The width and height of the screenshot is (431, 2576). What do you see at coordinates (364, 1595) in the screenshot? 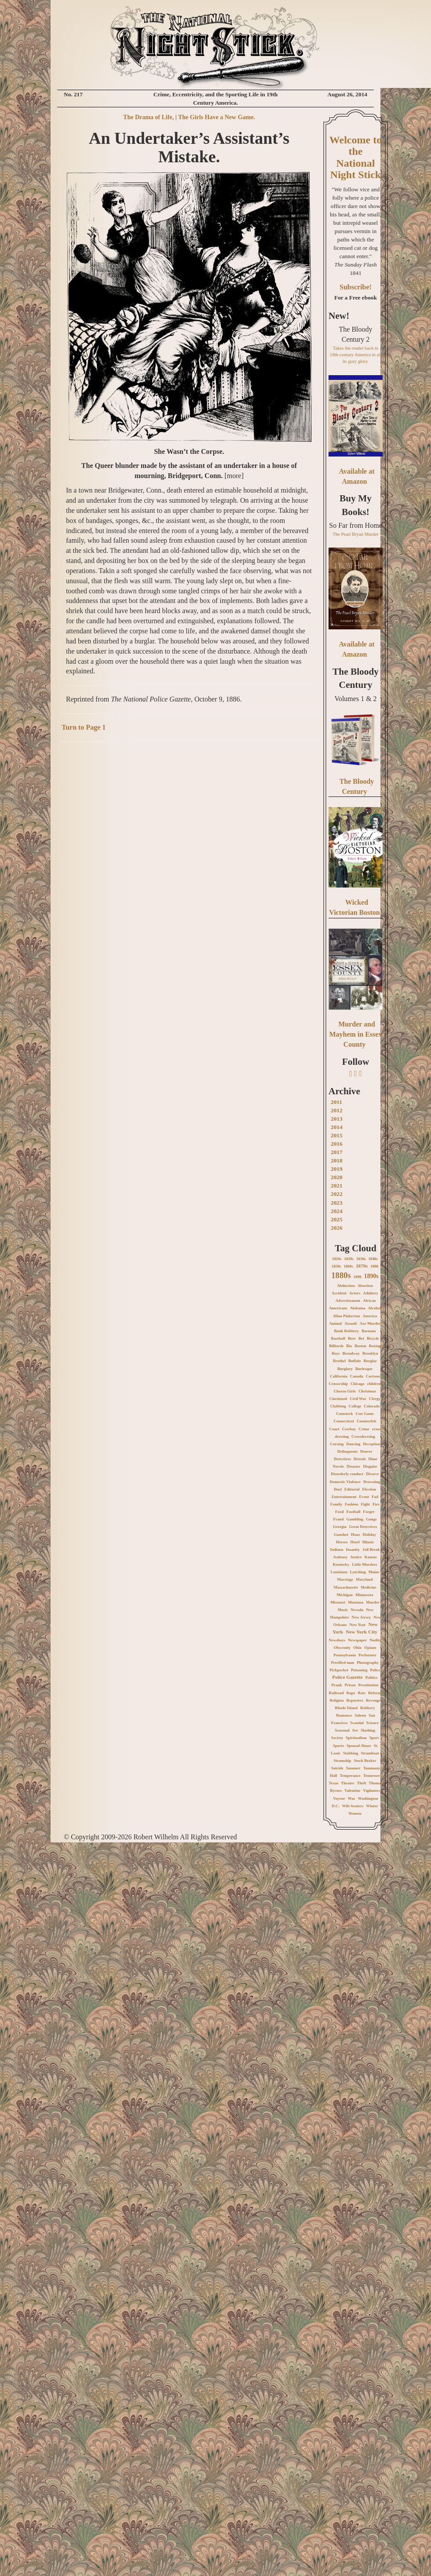
I see `Minnesota` at bounding box center [364, 1595].